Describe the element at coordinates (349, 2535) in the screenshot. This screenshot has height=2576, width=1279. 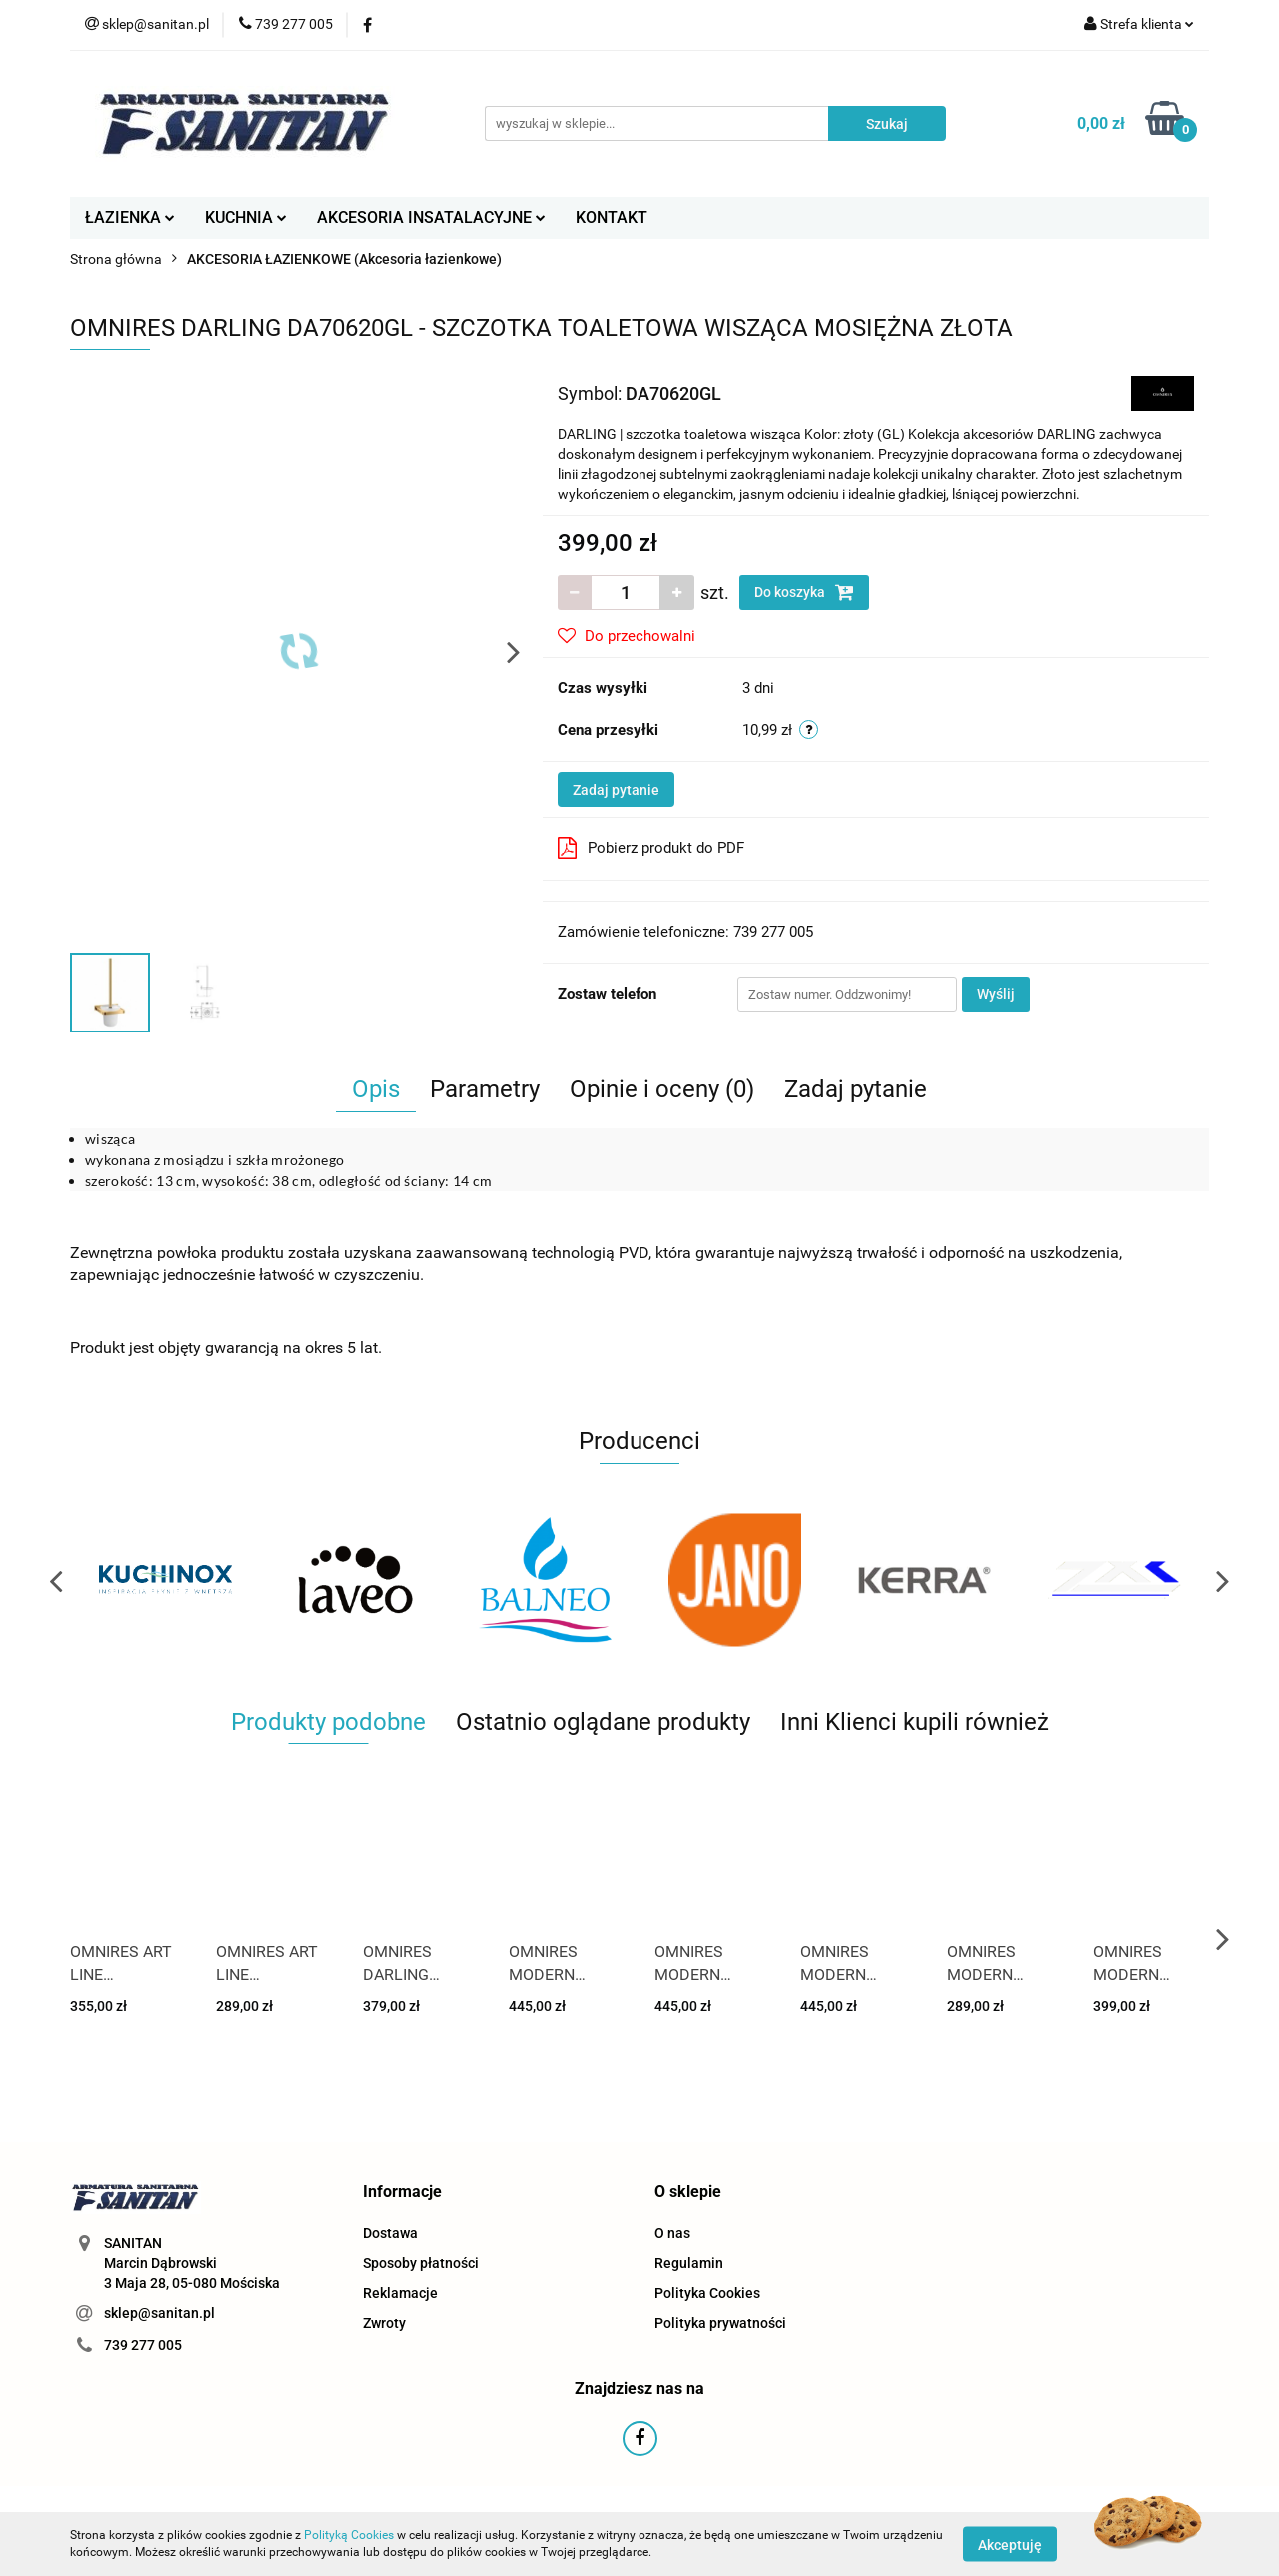
I see `Polityką Cookies` at that location.